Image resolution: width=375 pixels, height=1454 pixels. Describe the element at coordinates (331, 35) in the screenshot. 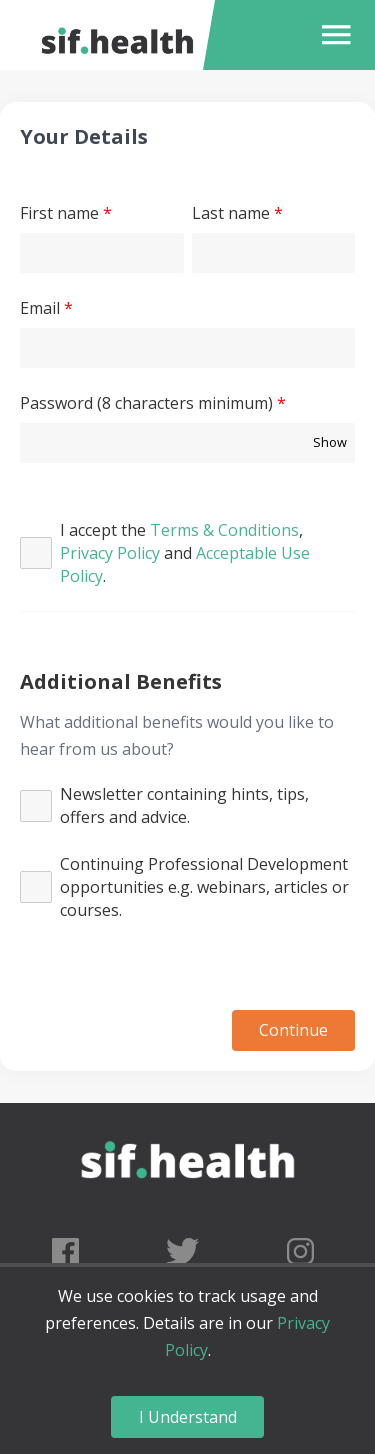

I see `[button]` at that location.